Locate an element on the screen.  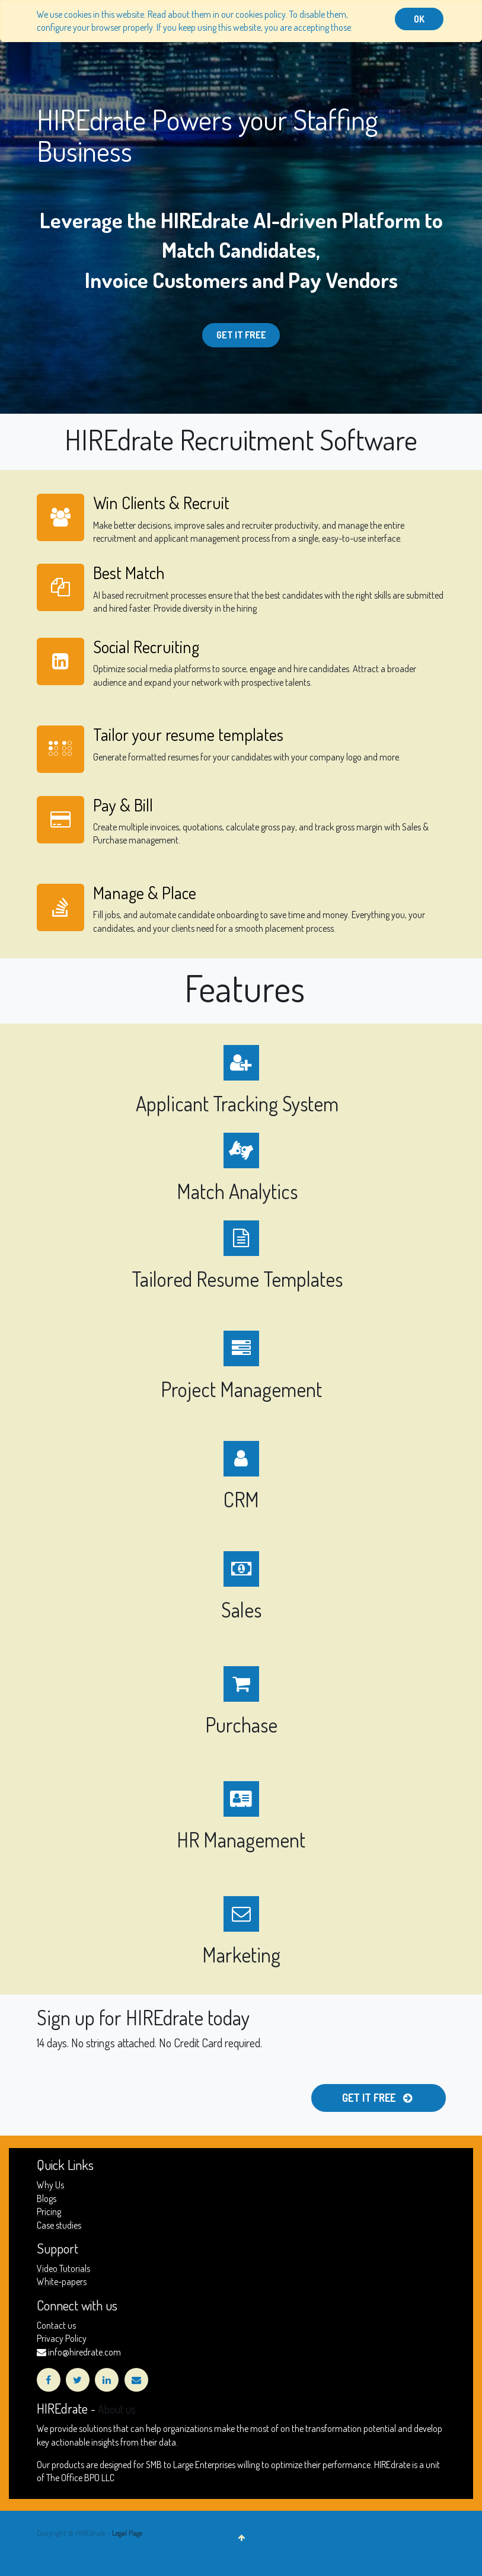
Marketing is located at coordinates (241, 1954).